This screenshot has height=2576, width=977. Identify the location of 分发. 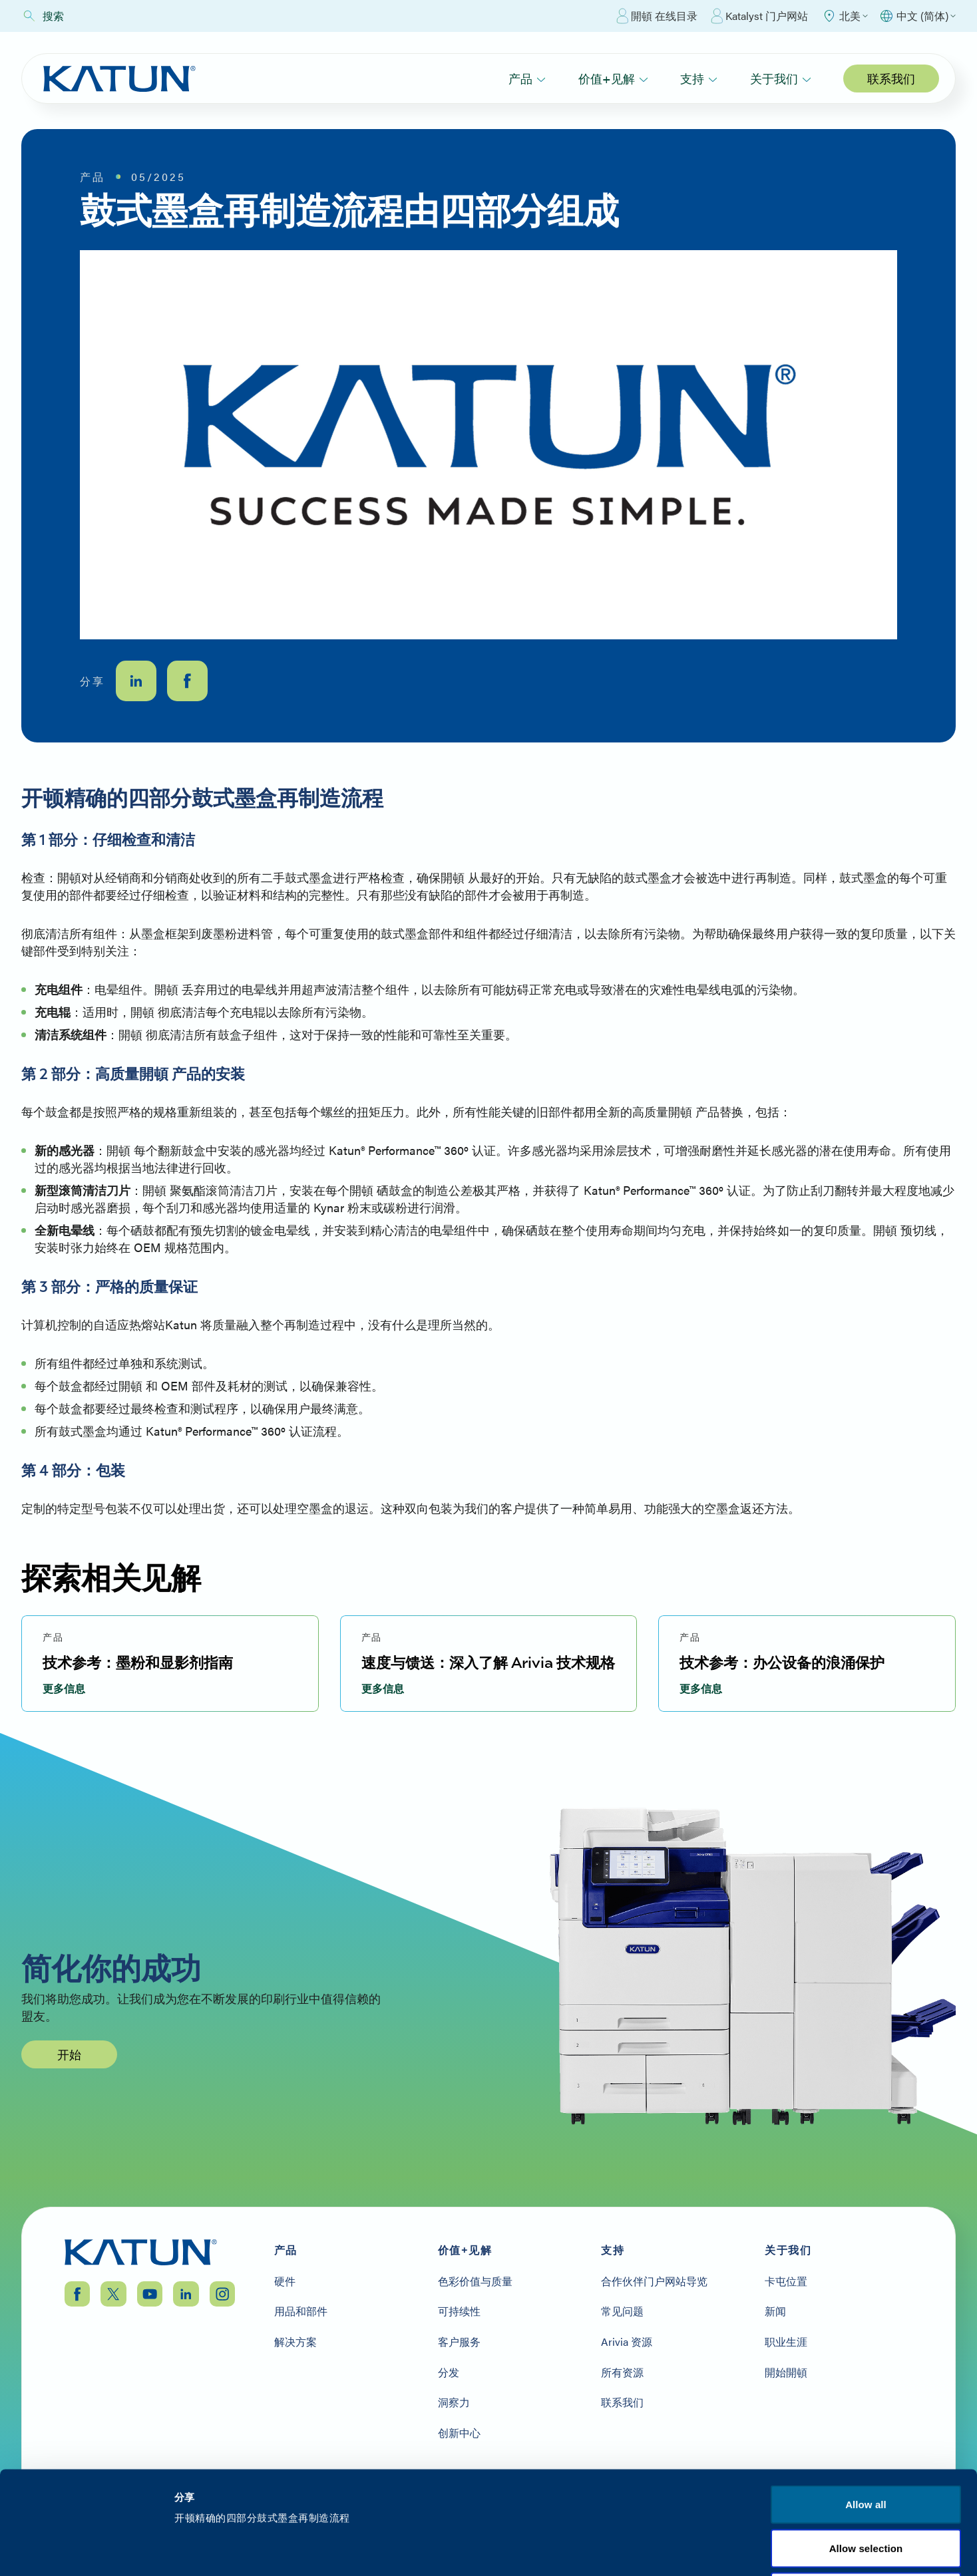
(448, 2372).